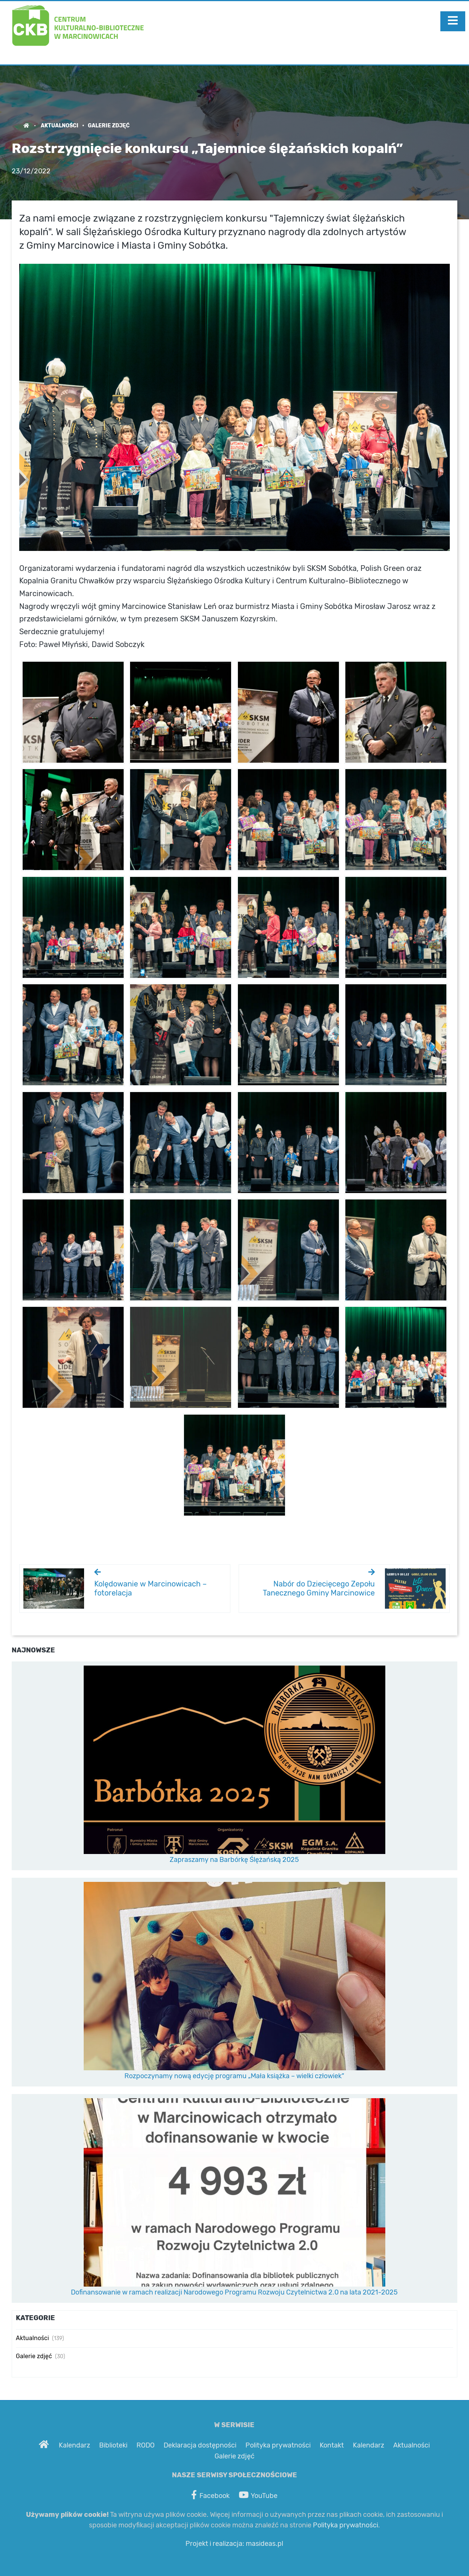 The width and height of the screenshot is (469, 2576). What do you see at coordinates (145, 2445) in the screenshot?
I see `RODO` at bounding box center [145, 2445].